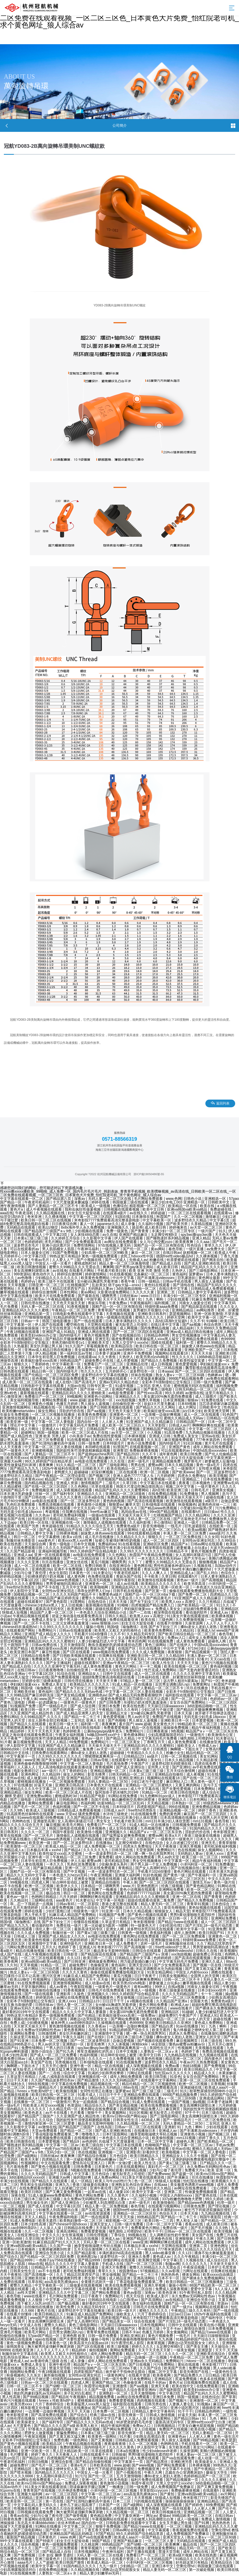  Describe the element at coordinates (223, 2304) in the screenshot. I see `资源av` at that location.